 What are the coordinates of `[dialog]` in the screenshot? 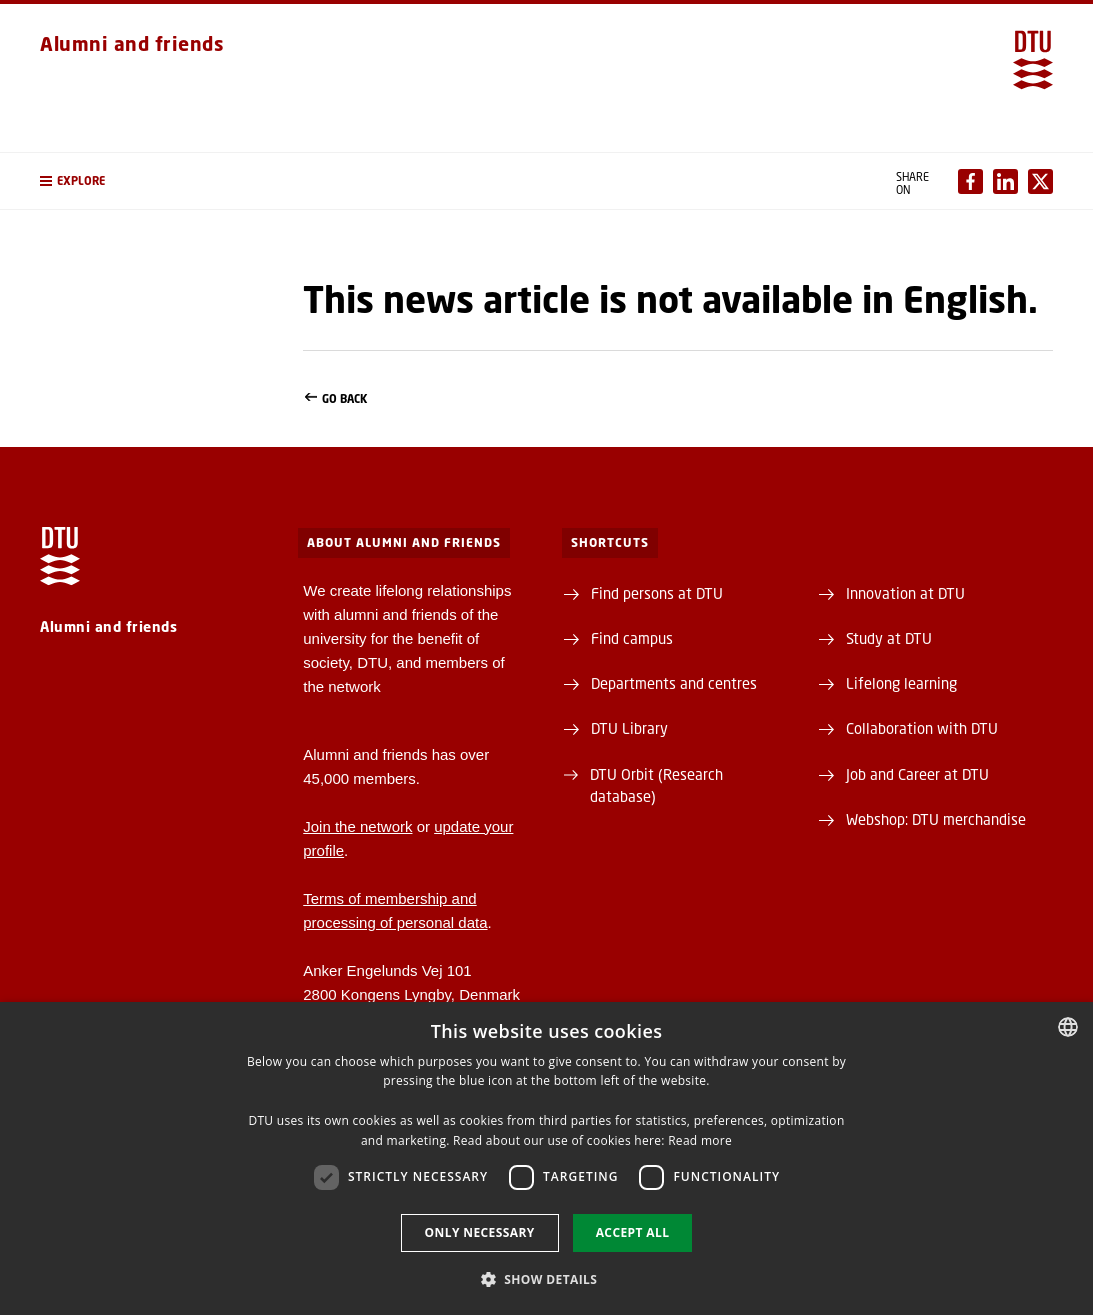 It's located at (546, 1158).